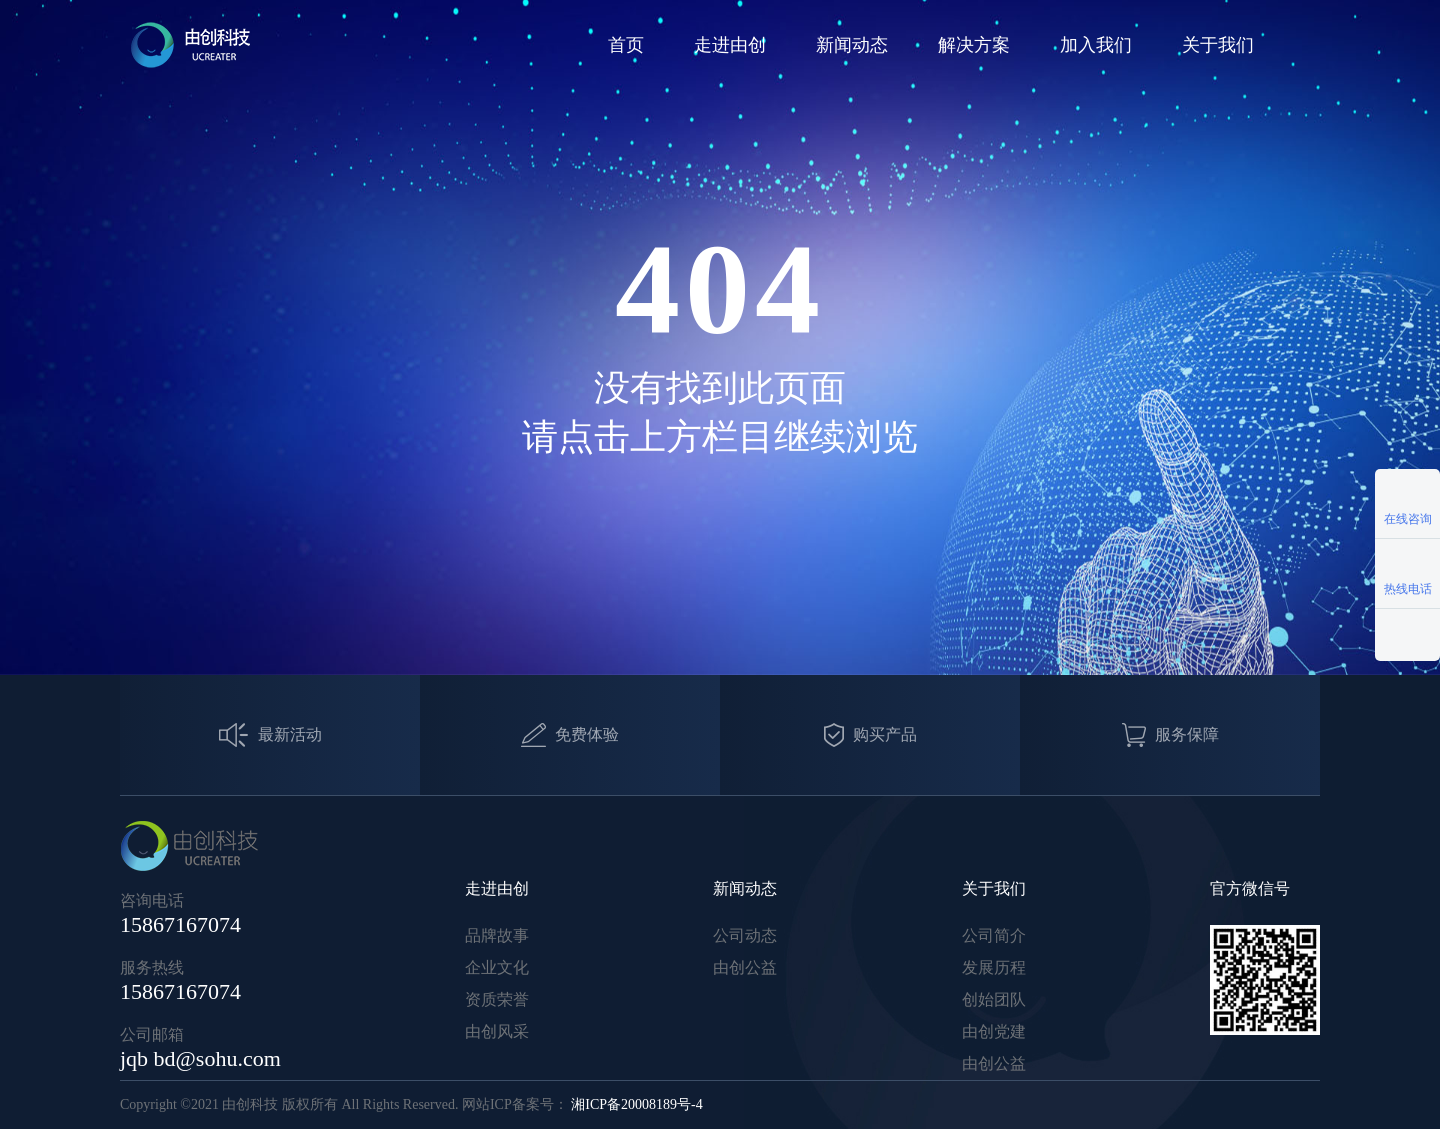 This screenshot has width=1440, height=1129. I want to click on 首页, so click(626, 45).